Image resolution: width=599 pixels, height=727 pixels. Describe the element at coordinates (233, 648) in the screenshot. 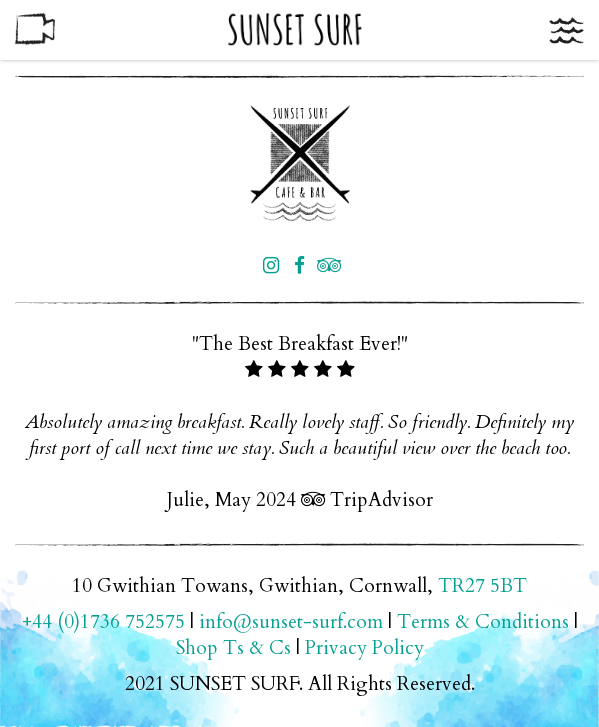

I see `Shop Ts & Cs` at that location.